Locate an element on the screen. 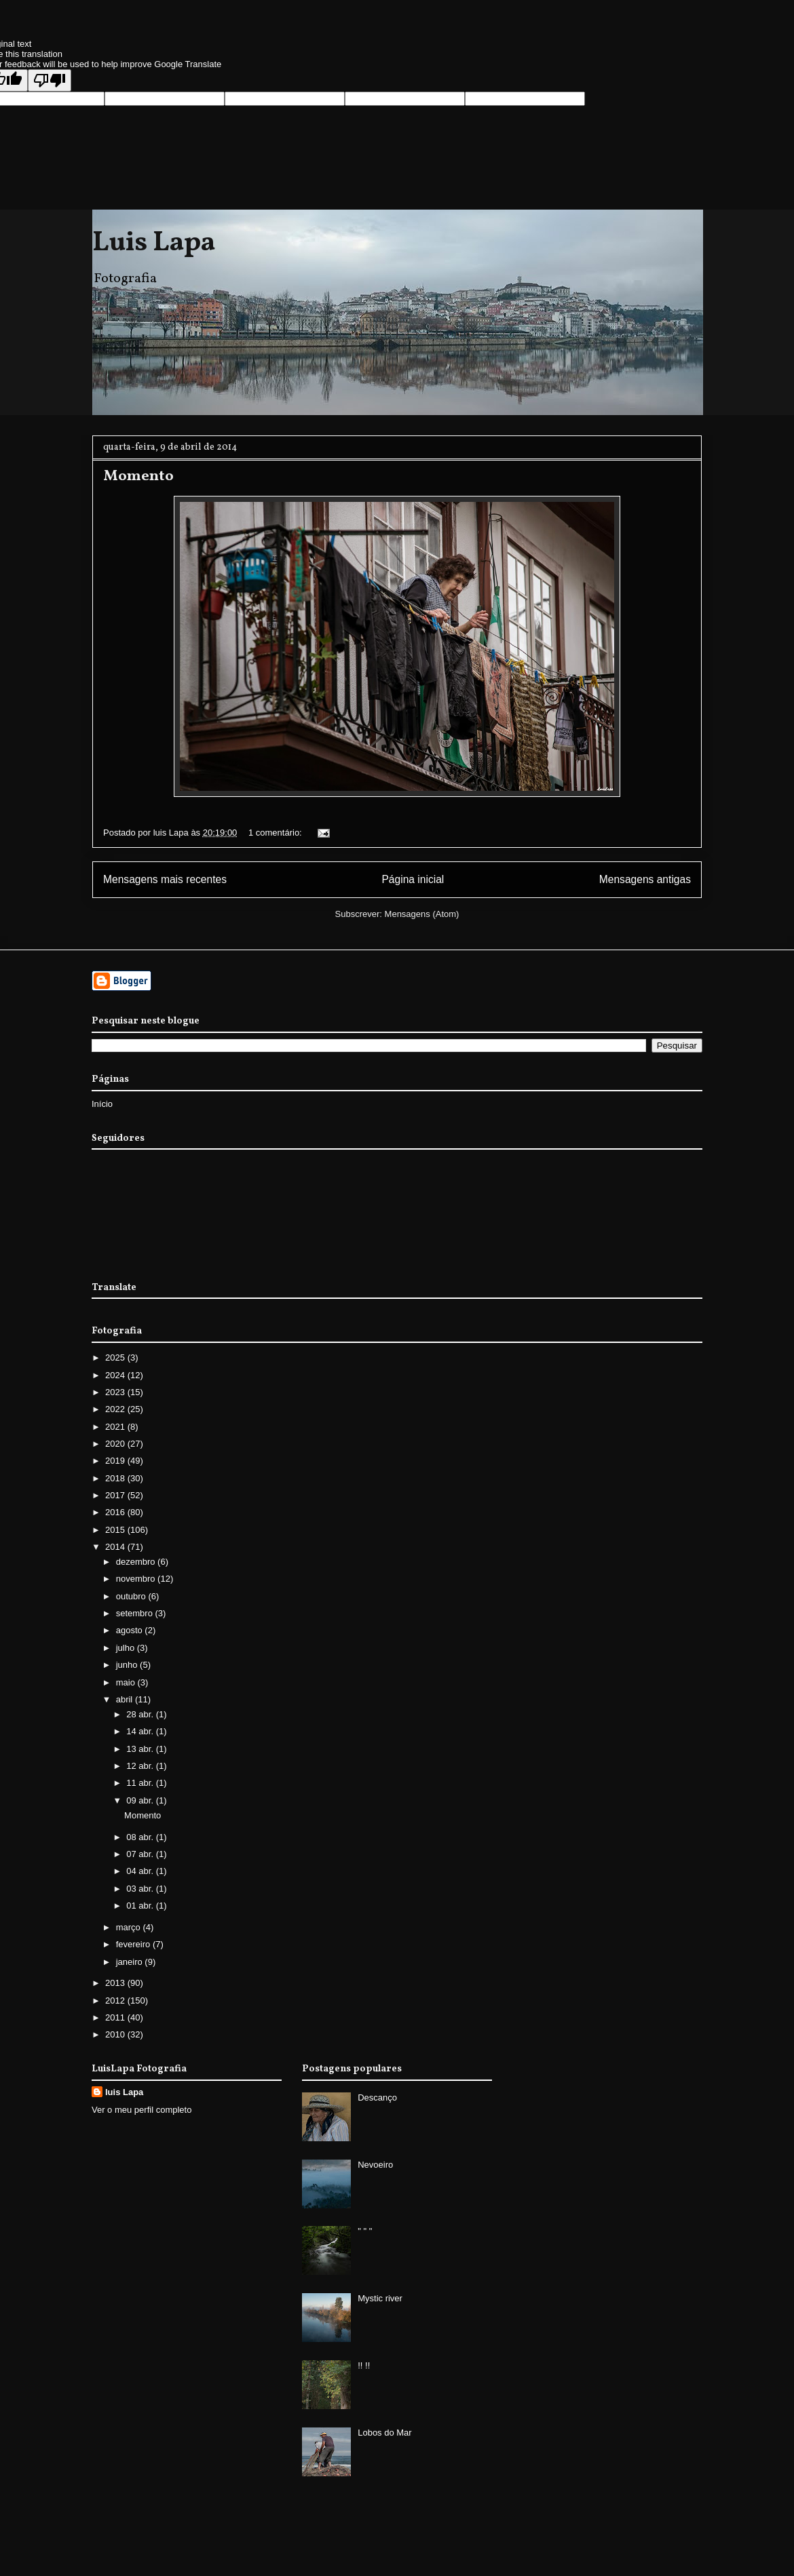 The height and width of the screenshot is (2576, 794). Ver o meu perfil completo is located at coordinates (141, 2110).